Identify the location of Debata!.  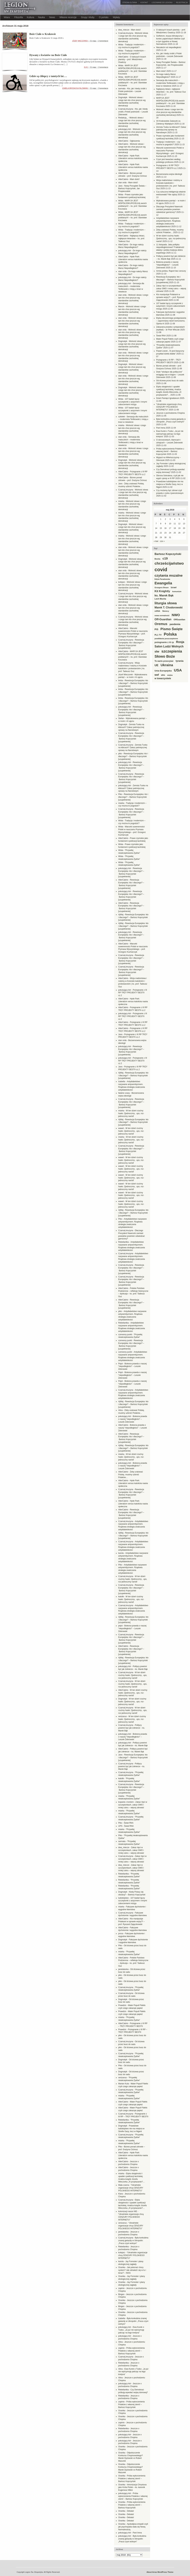
(130, 2511).